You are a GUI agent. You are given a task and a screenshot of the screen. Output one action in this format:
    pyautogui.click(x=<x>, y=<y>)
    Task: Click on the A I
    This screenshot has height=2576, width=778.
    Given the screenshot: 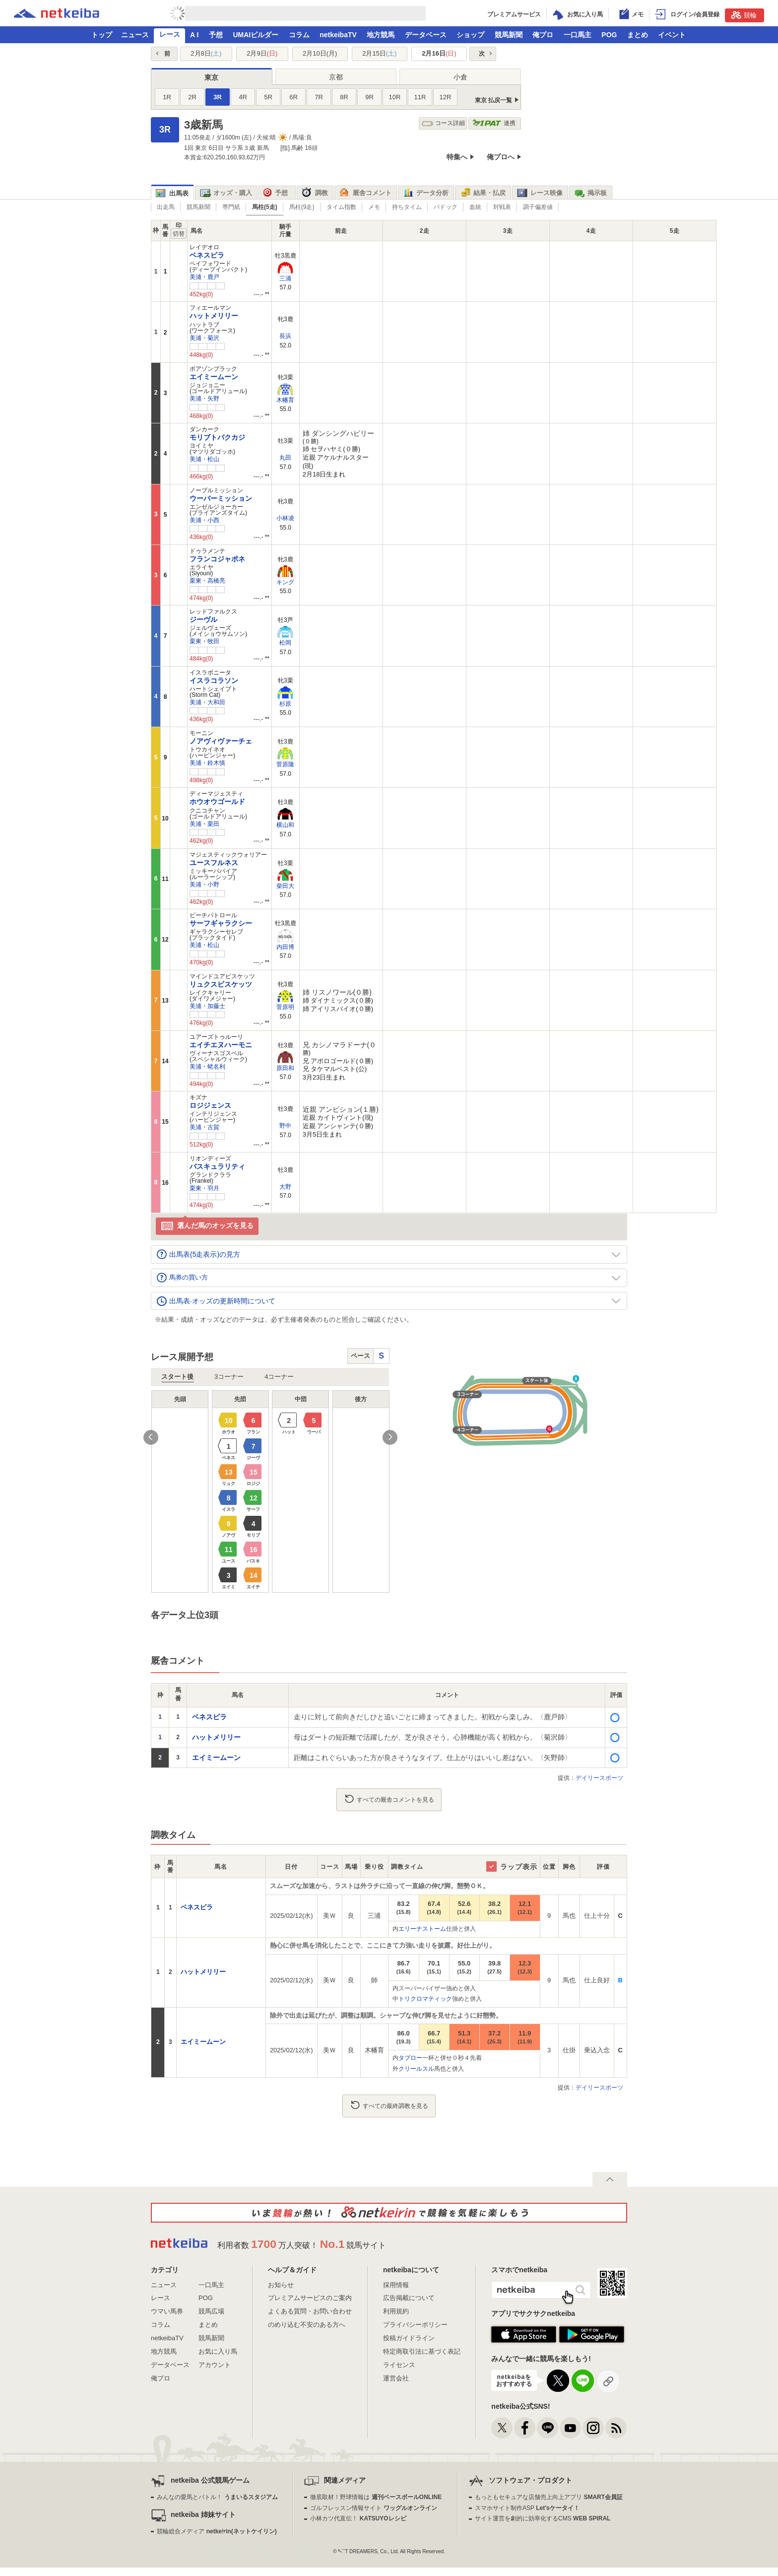 What is the action you would take?
    pyautogui.click(x=194, y=35)
    